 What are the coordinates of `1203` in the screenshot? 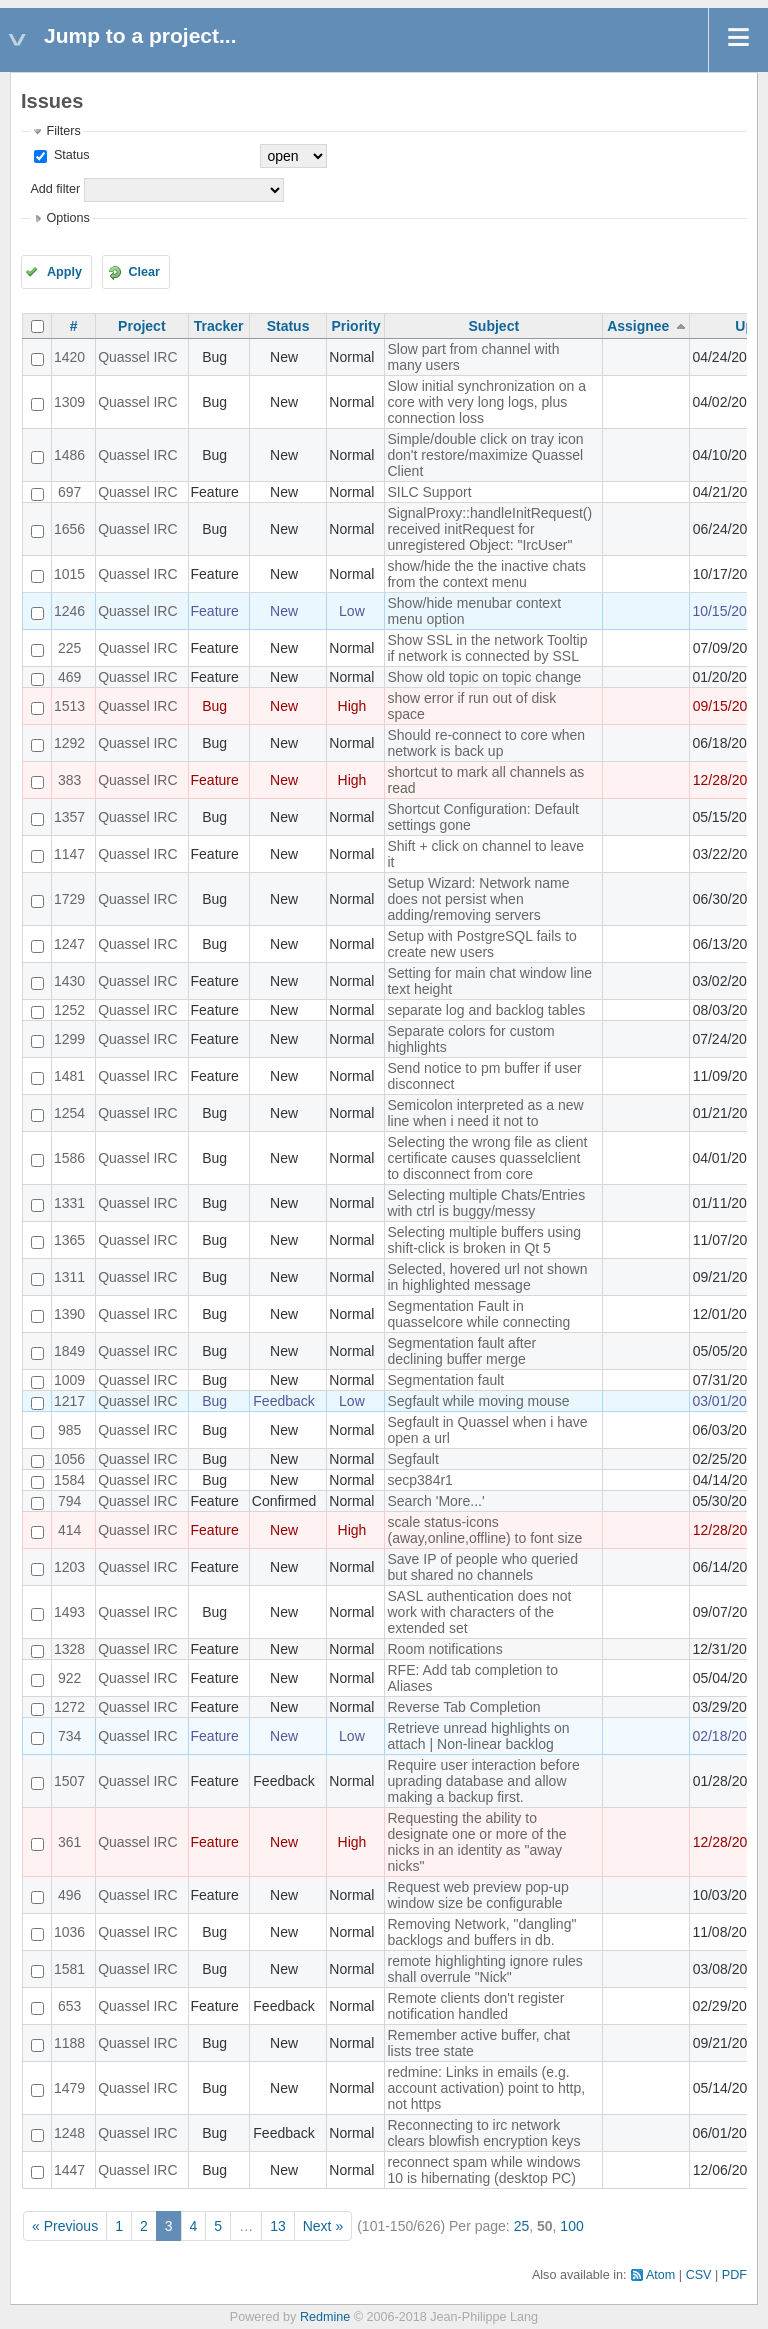 It's located at (69, 1567).